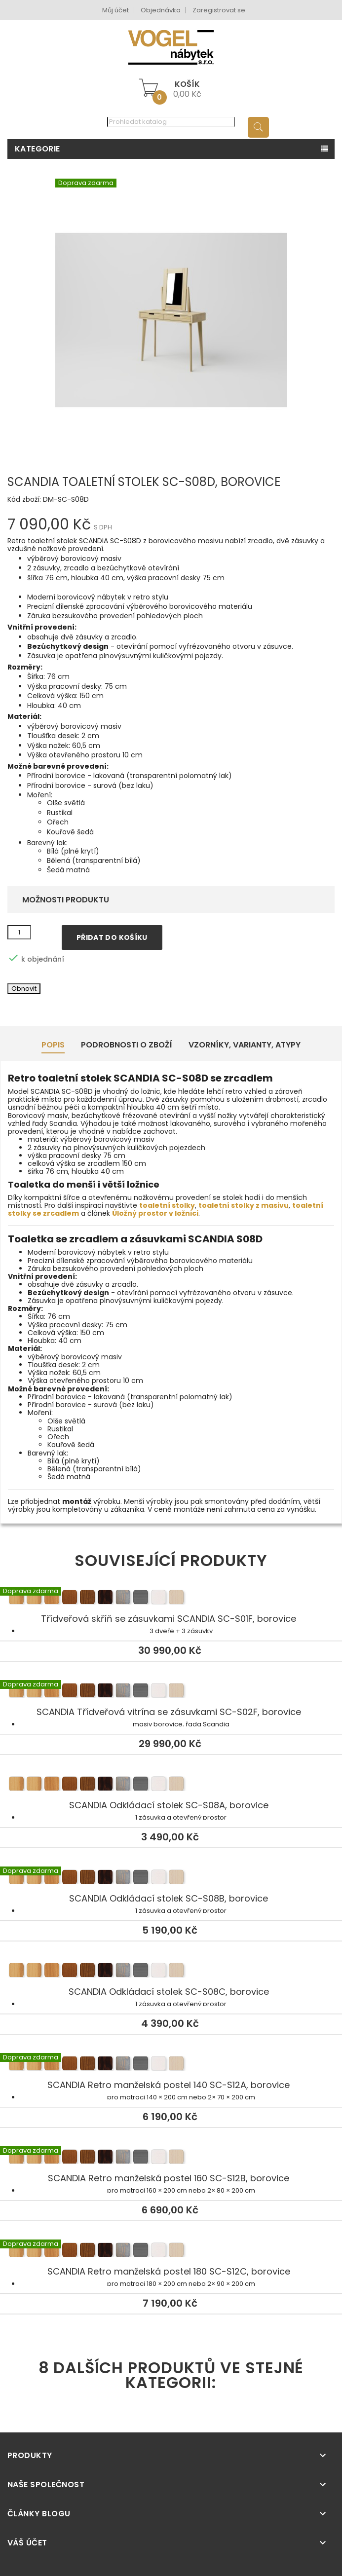  I want to click on SCANDIA Retro manželská postel 180 SC-S12C, borovice, so click(171, 2251).